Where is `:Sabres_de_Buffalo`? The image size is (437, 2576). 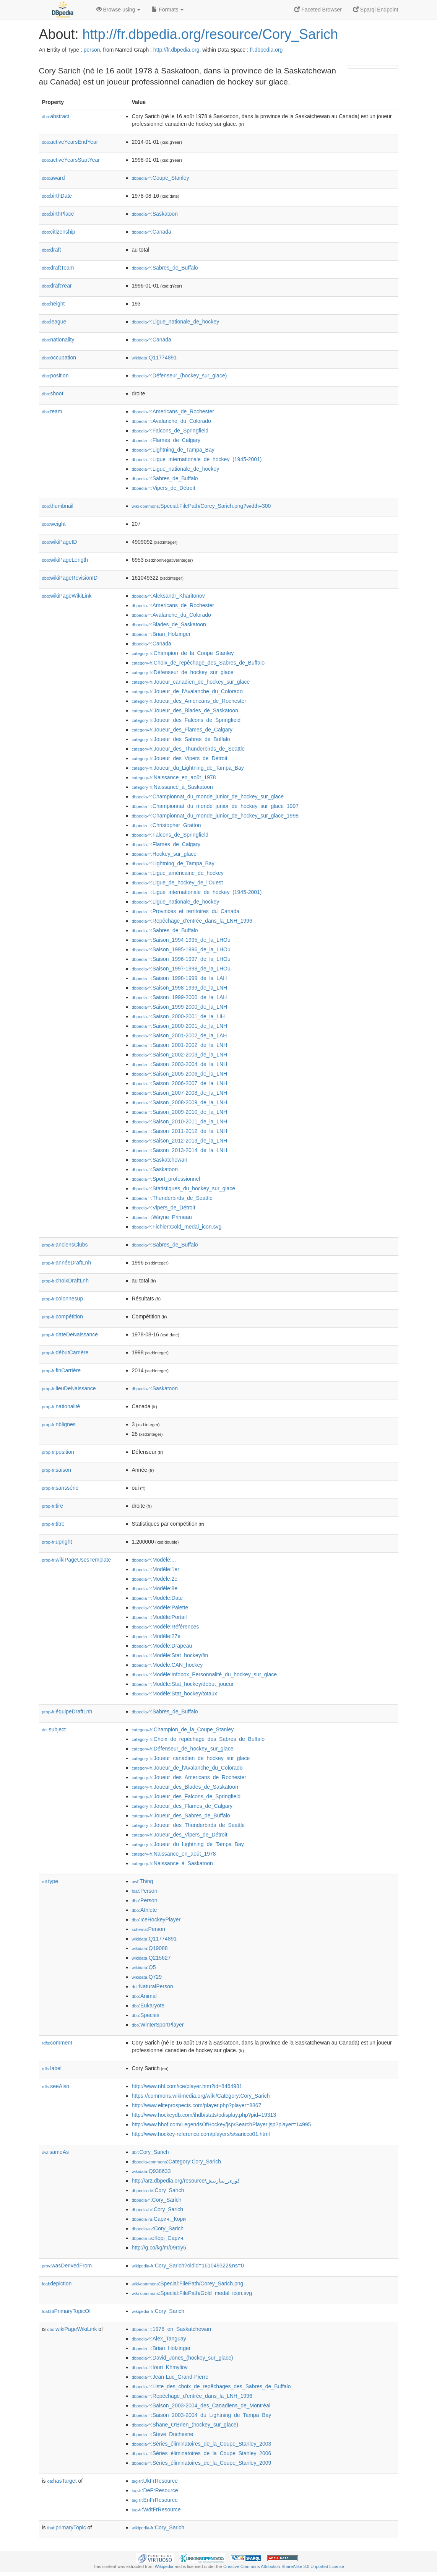
:Sabres_de_Buffalo is located at coordinates (165, 268).